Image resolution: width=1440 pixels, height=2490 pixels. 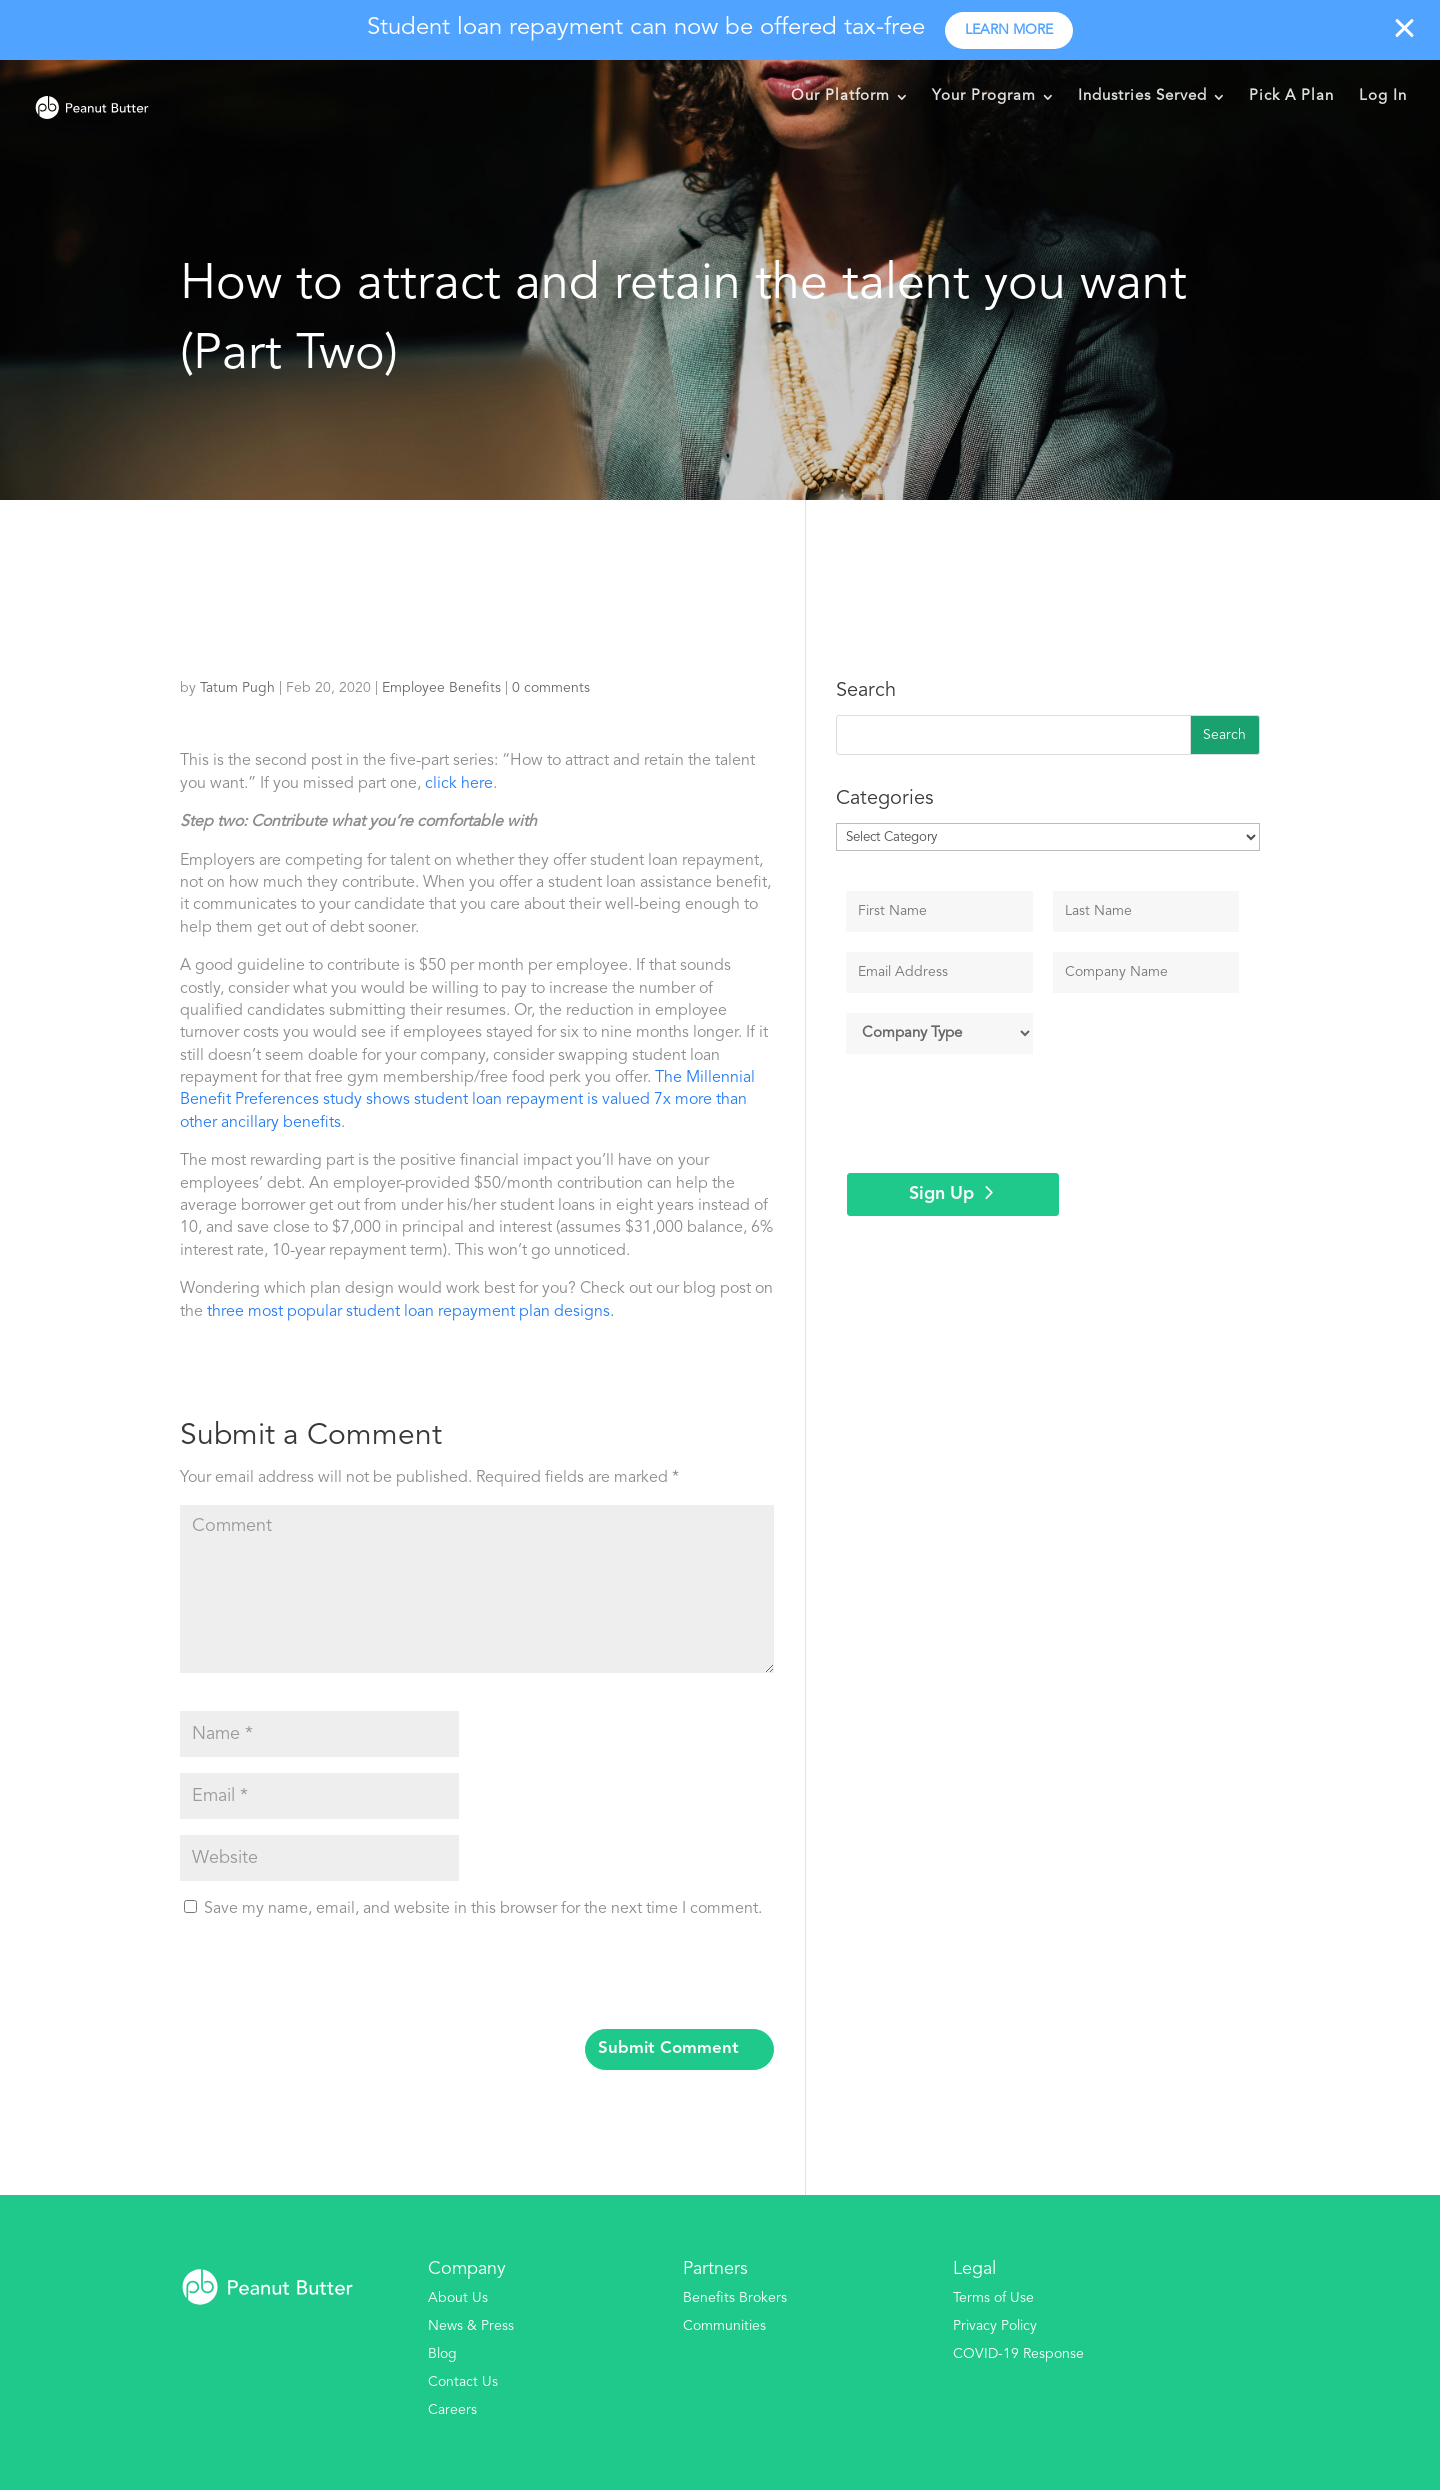 What do you see at coordinates (463, 2382) in the screenshot?
I see `Contact Us` at bounding box center [463, 2382].